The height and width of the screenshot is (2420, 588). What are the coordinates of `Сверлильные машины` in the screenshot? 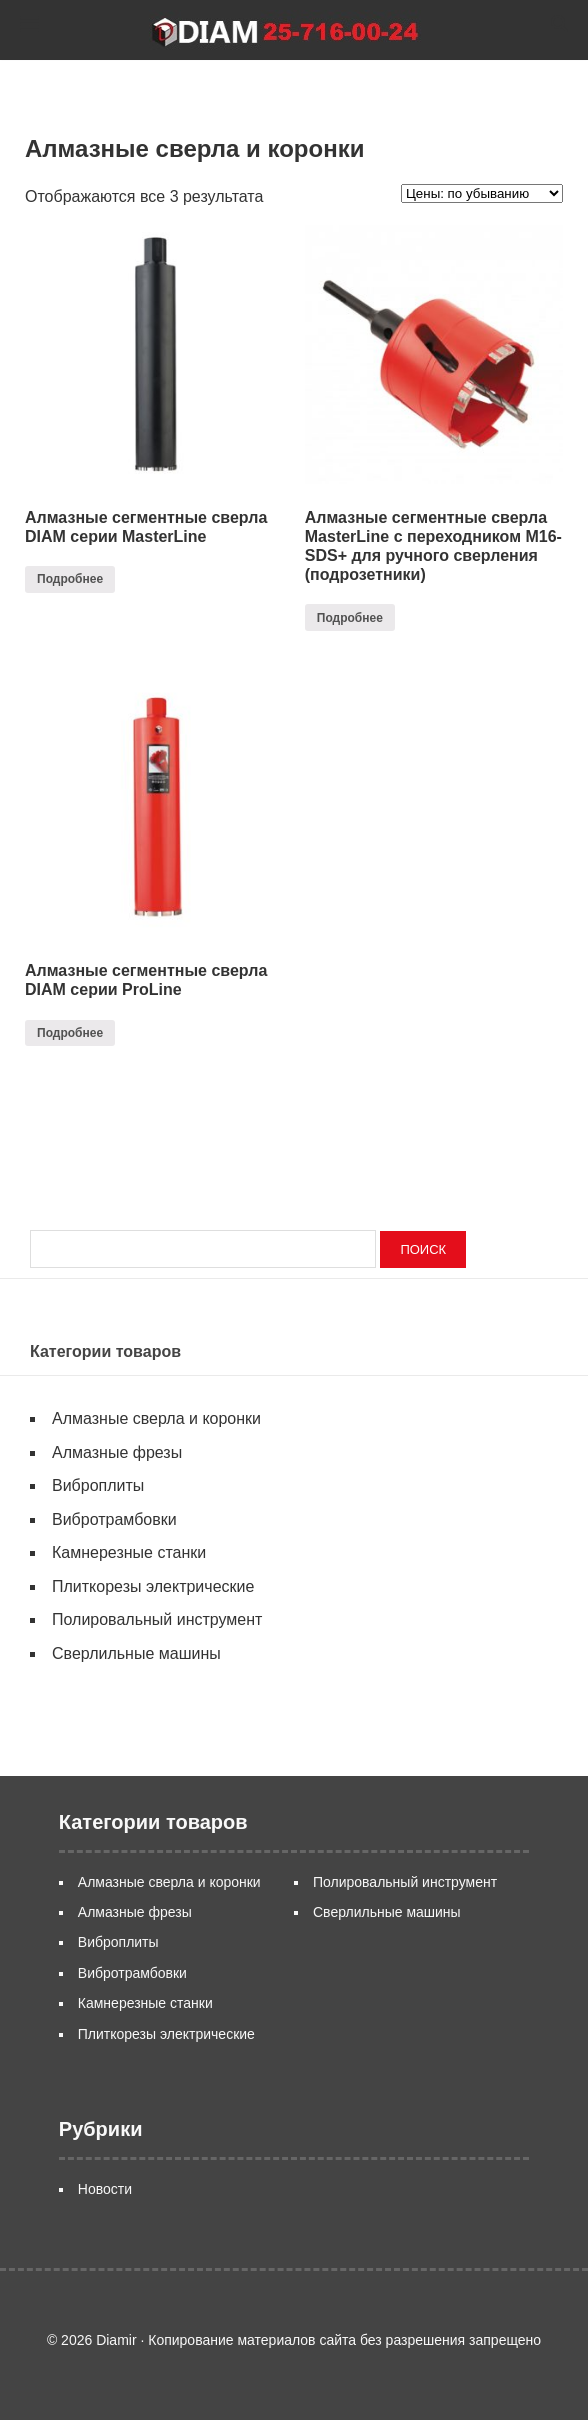 It's located at (136, 1653).